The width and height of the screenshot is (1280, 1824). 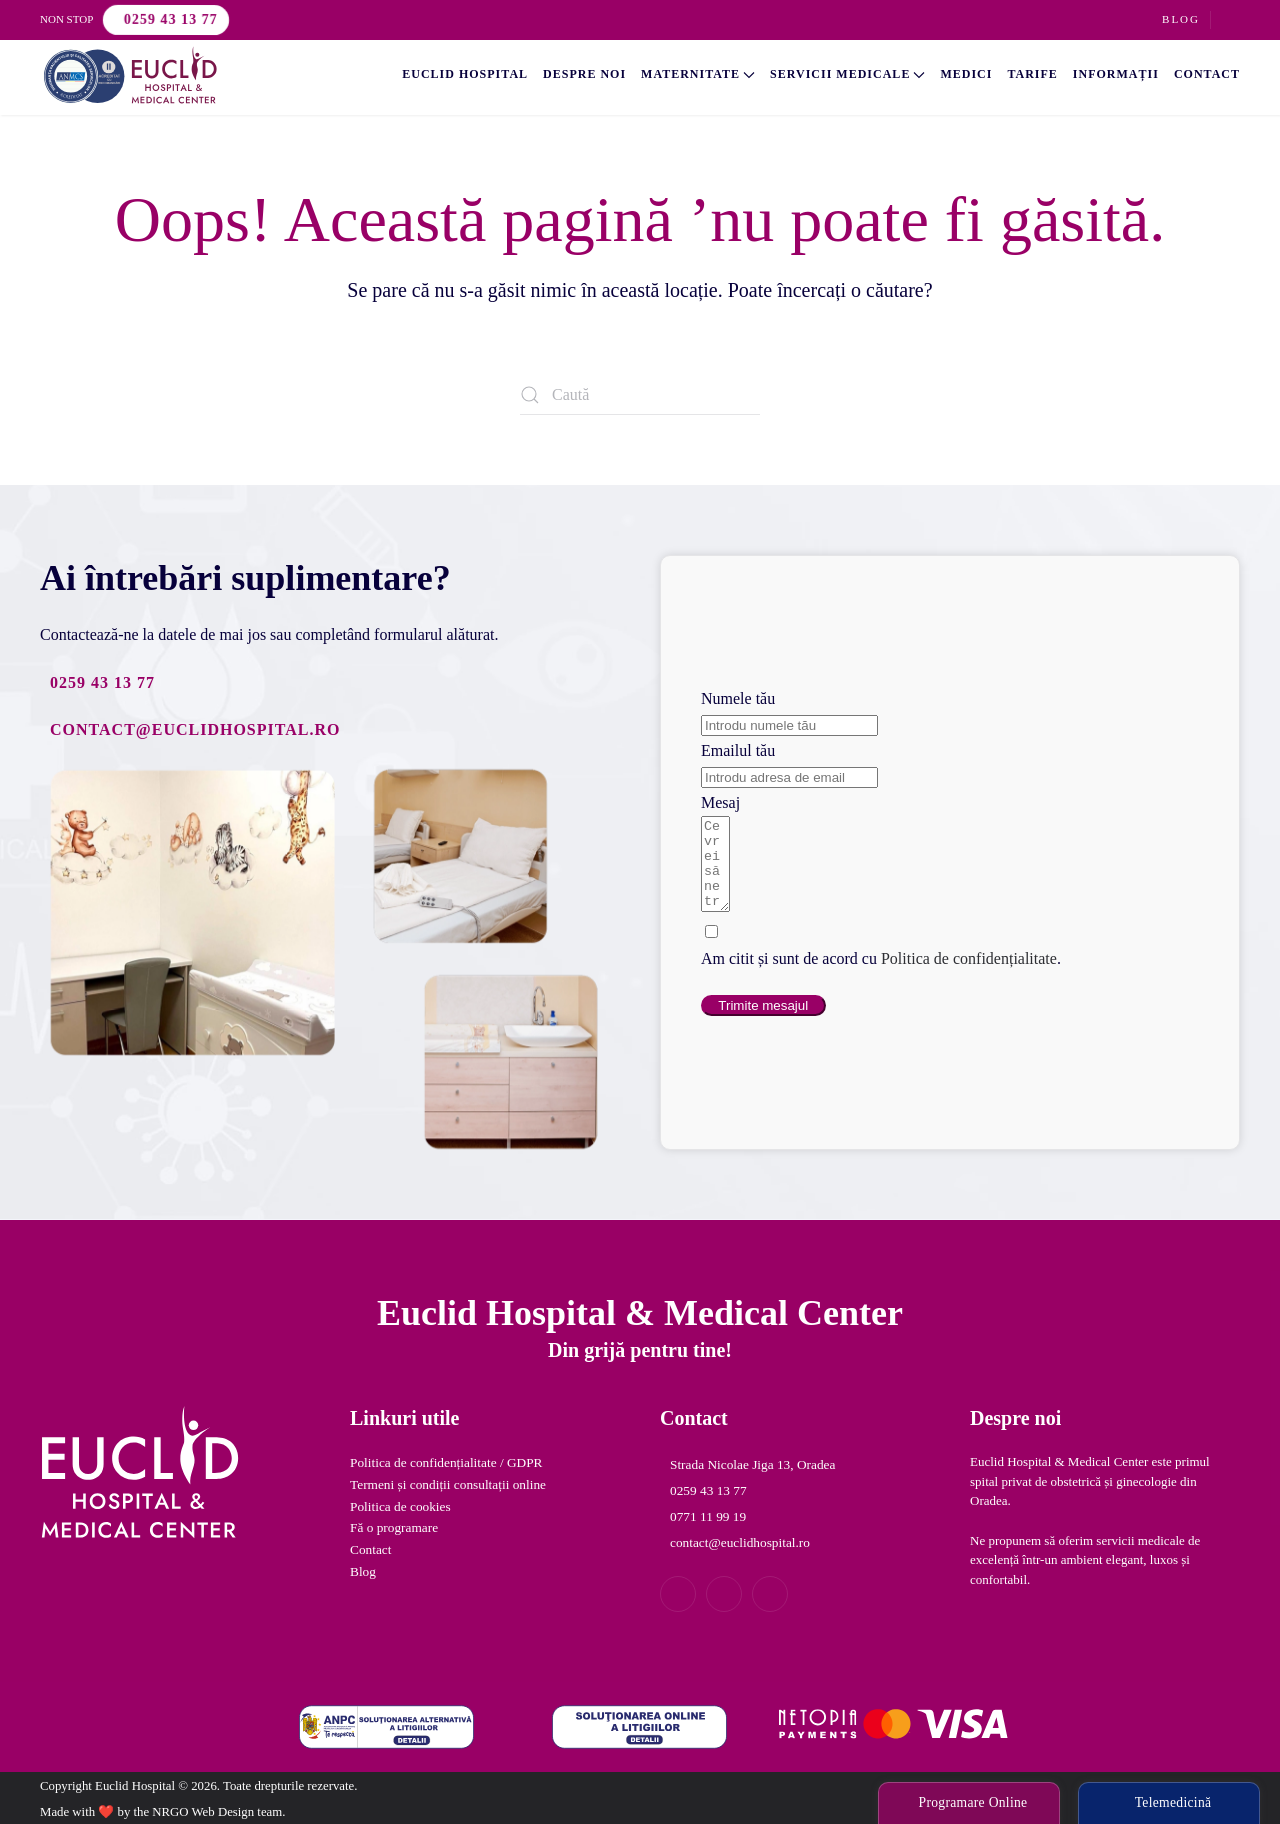 What do you see at coordinates (1181, 19) in the screenshot?
I see `Blog` at bounding box center [1181, 19].